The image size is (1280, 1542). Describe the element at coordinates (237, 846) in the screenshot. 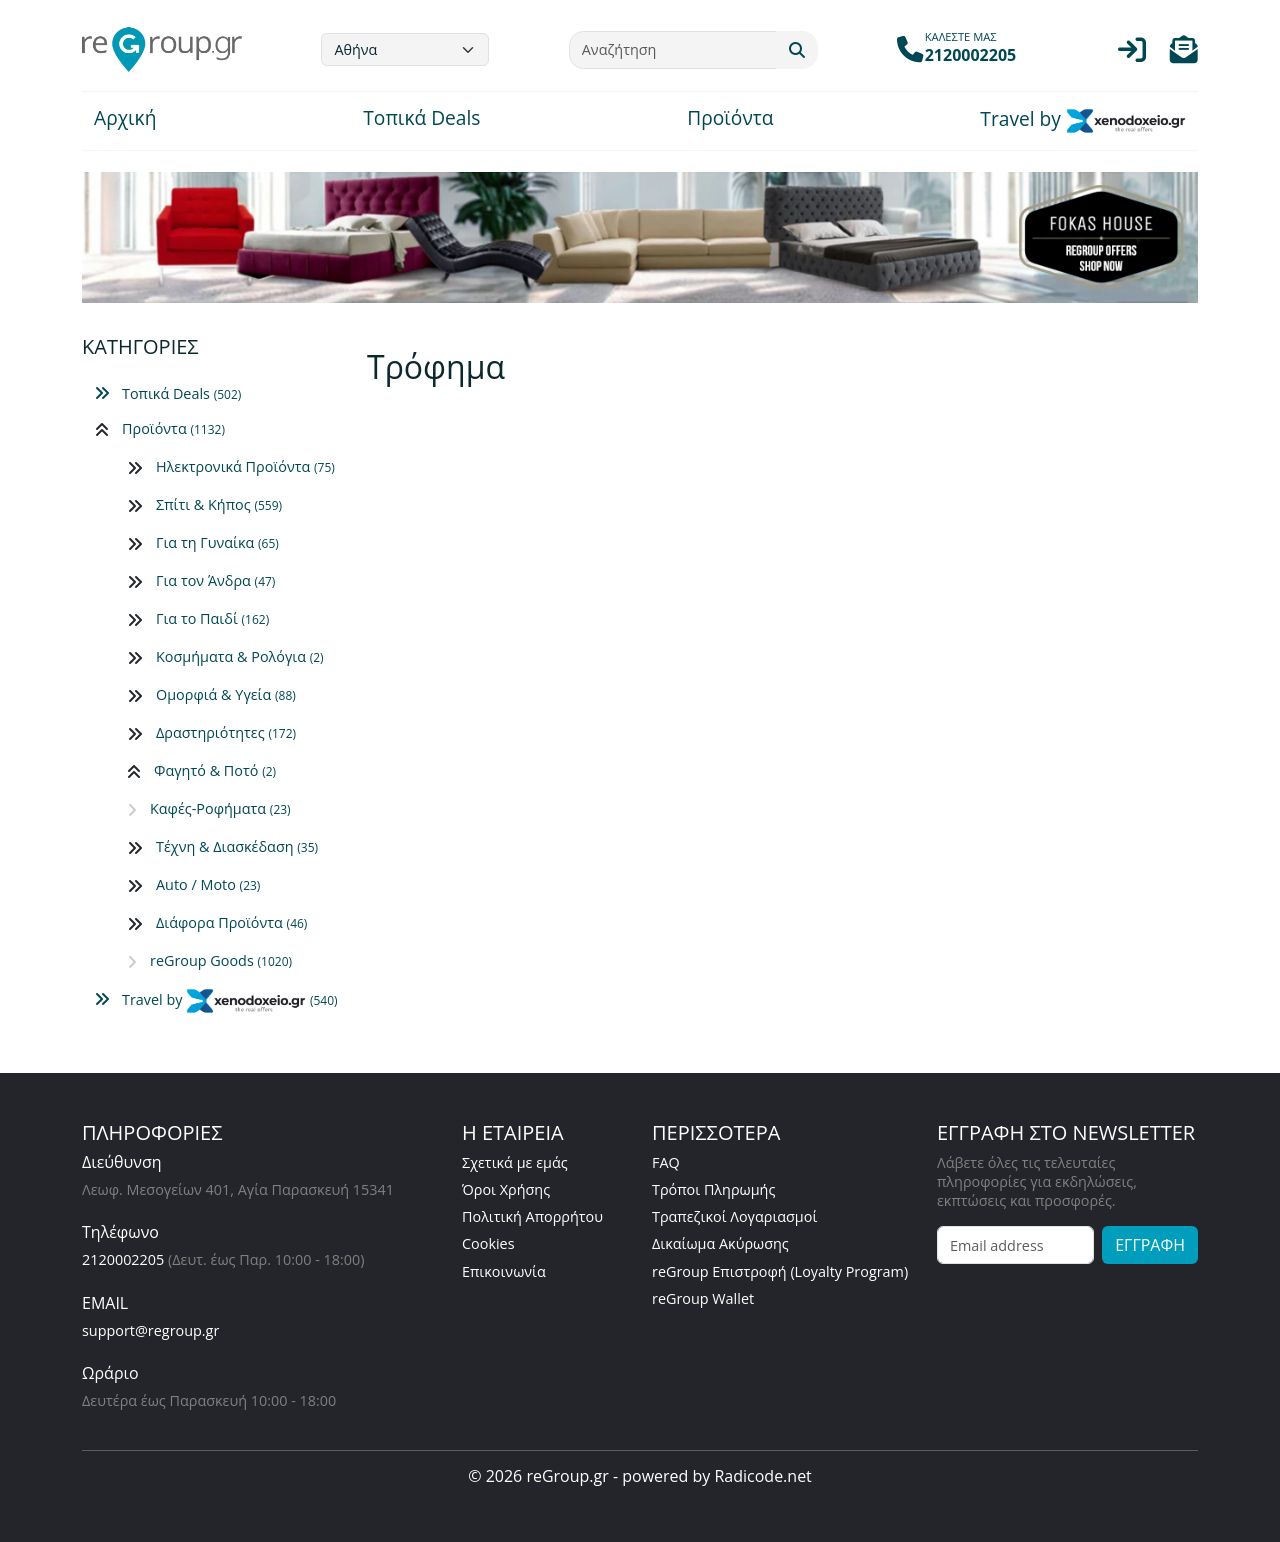

I see `Τέχνη & Διασκέδαση` at that location.